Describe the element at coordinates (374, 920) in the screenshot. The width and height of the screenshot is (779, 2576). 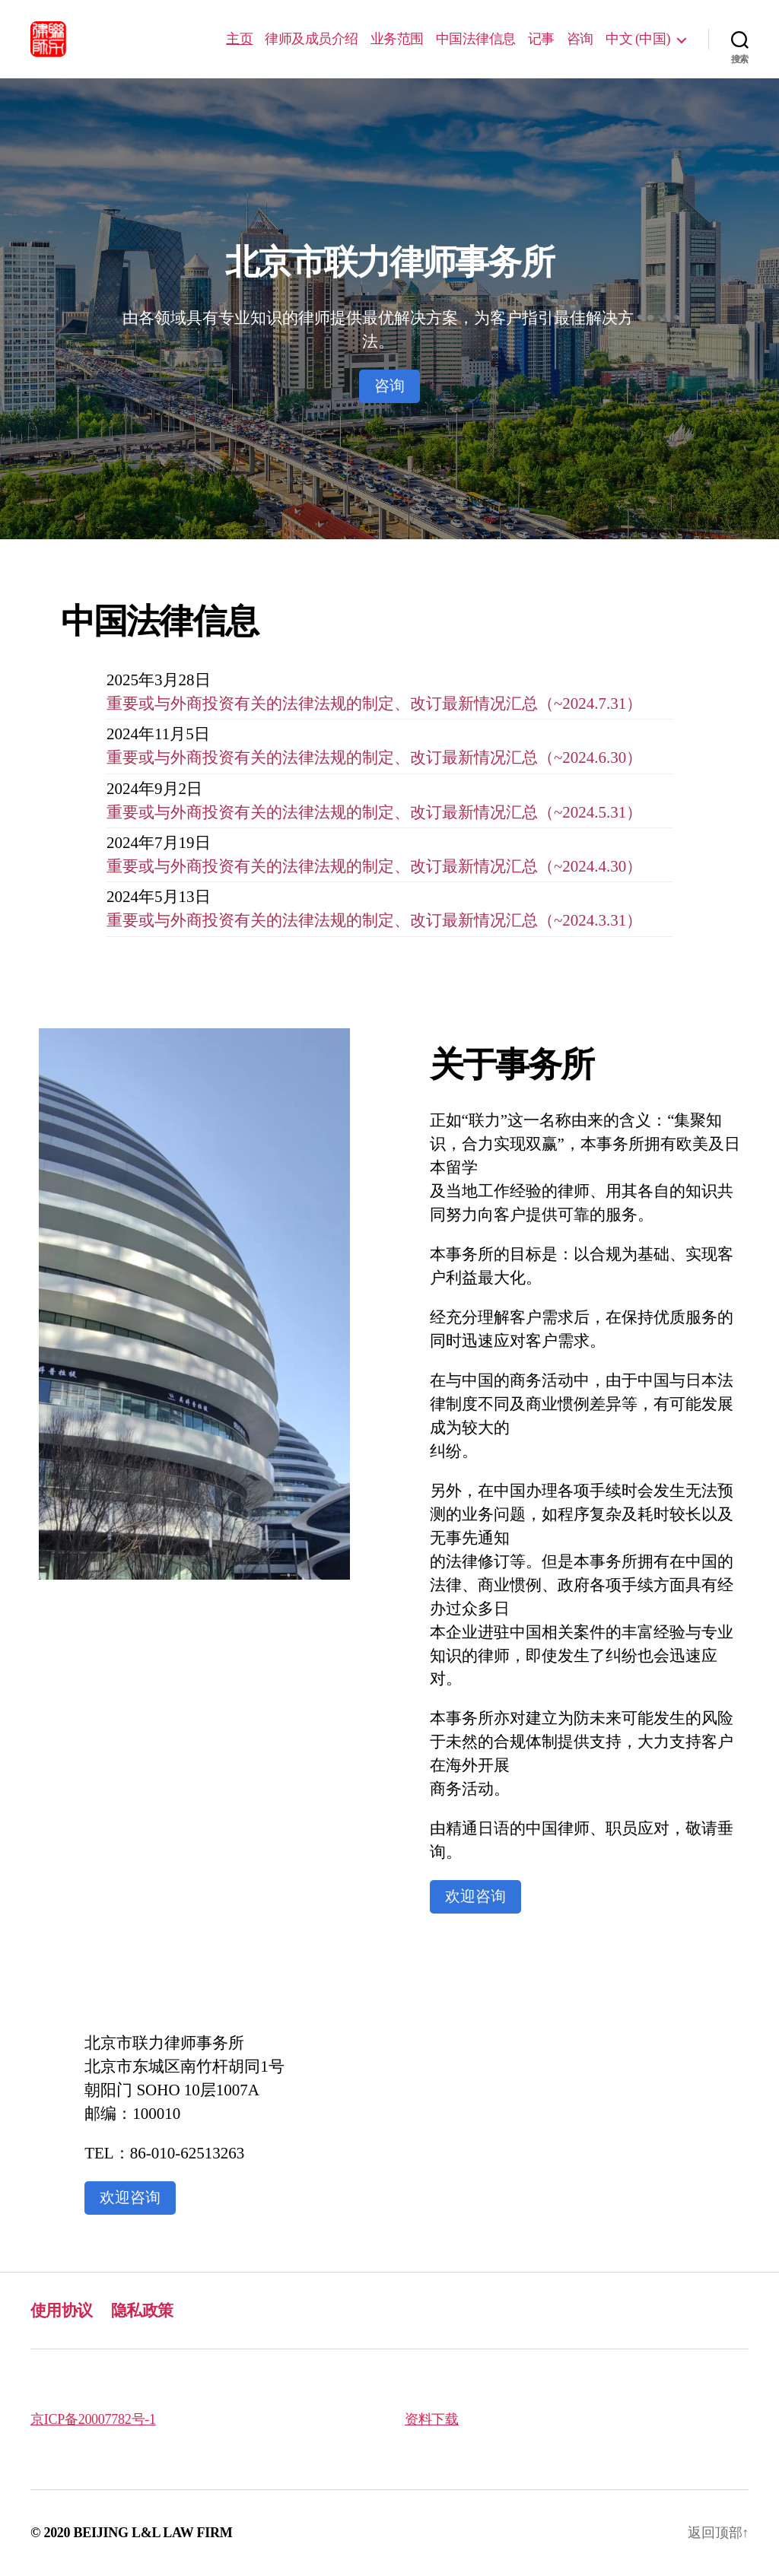
I see `重要或与外商投资有关的法律法规的制定、改订最新情况汇总（~2024.3.31）` at that location.